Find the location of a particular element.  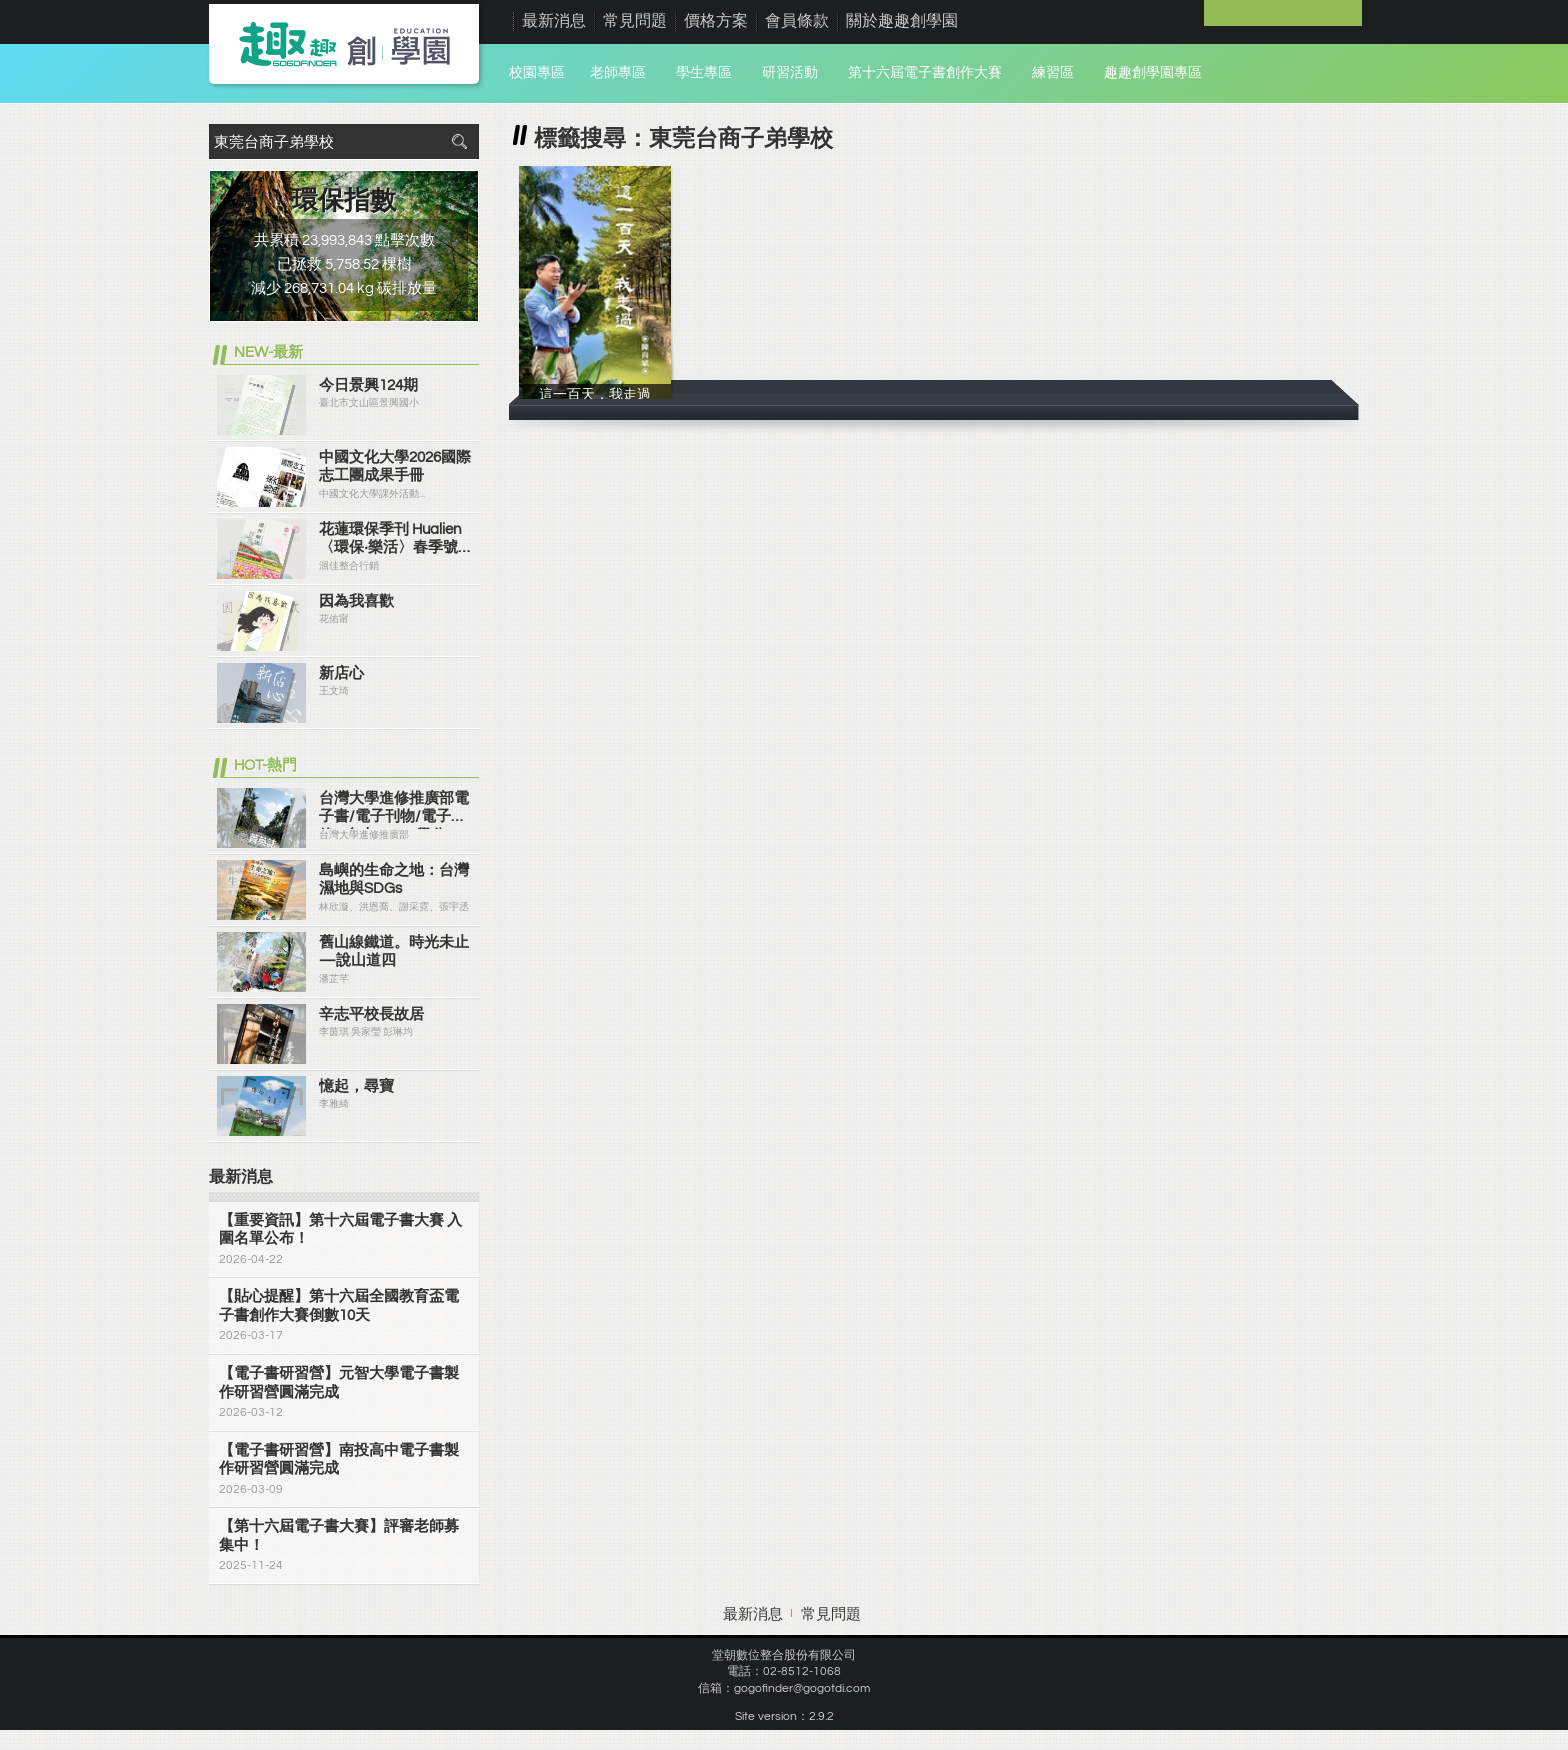

學生專區 is located at coordinates (704, 73).